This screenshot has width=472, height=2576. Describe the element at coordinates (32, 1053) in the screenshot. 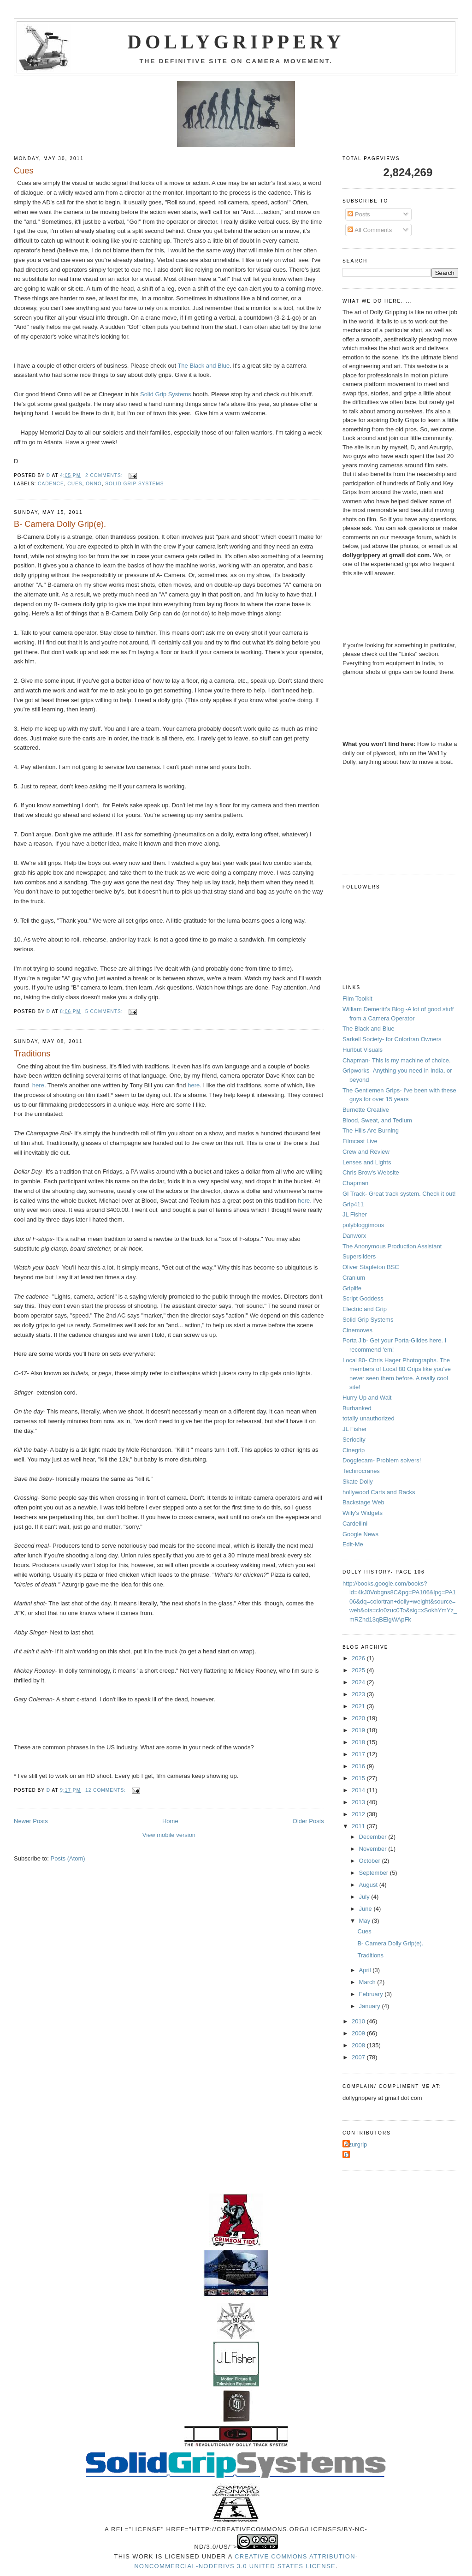

I see `Traditions` at that location.